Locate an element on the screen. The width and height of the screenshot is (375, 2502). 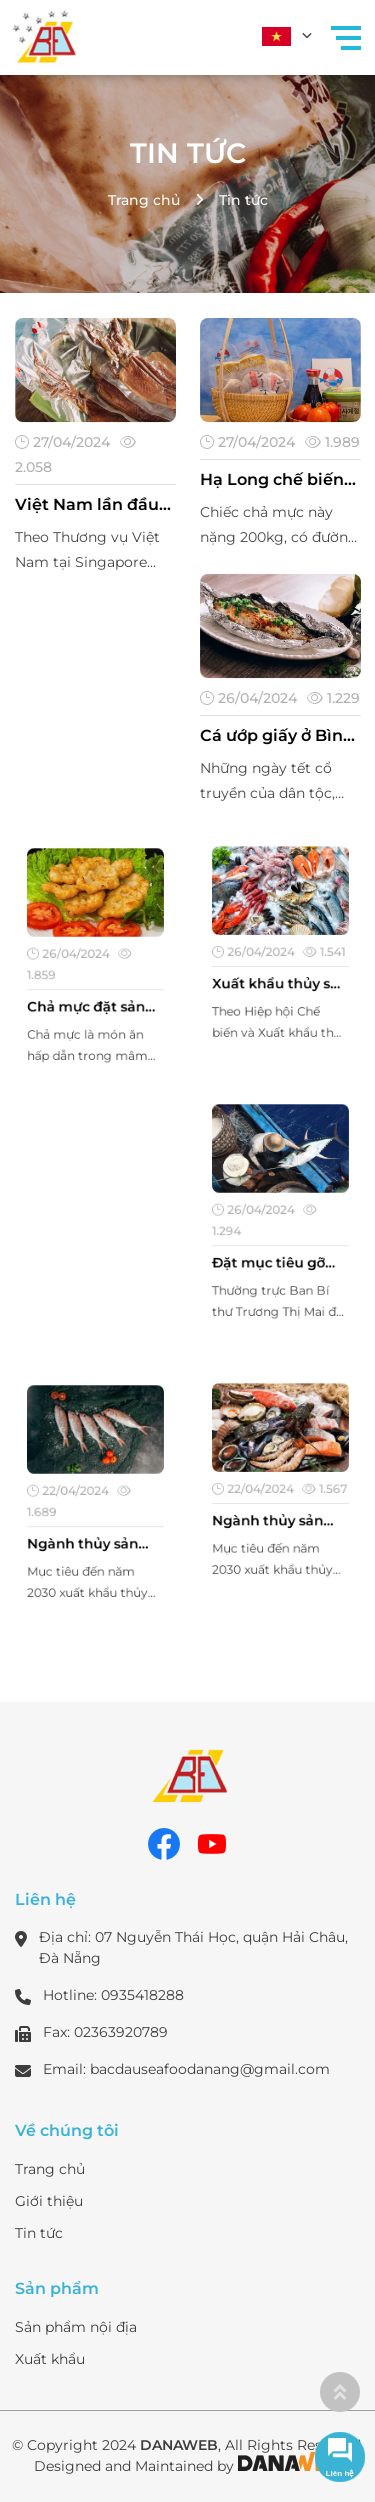
Tin tức is located at coordinates (188, 153).